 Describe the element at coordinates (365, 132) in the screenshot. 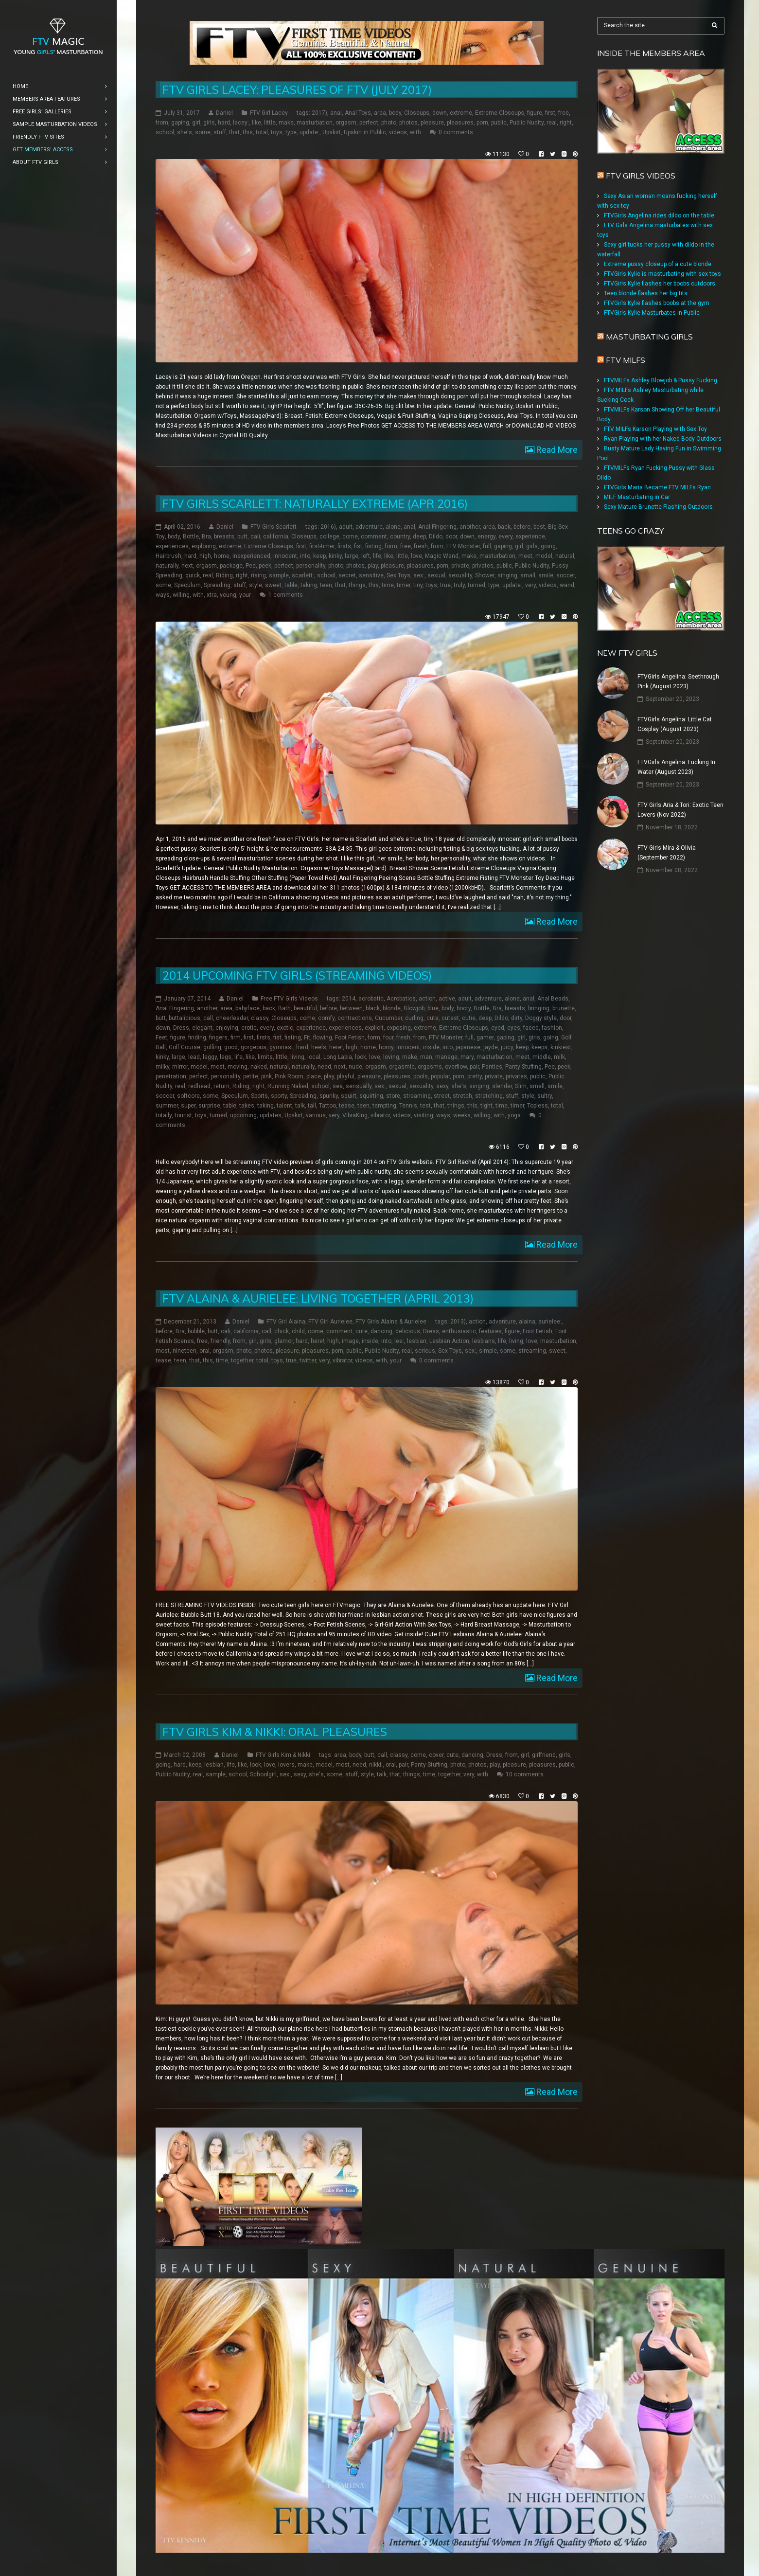

I see `Upskirt in Public` at that location.